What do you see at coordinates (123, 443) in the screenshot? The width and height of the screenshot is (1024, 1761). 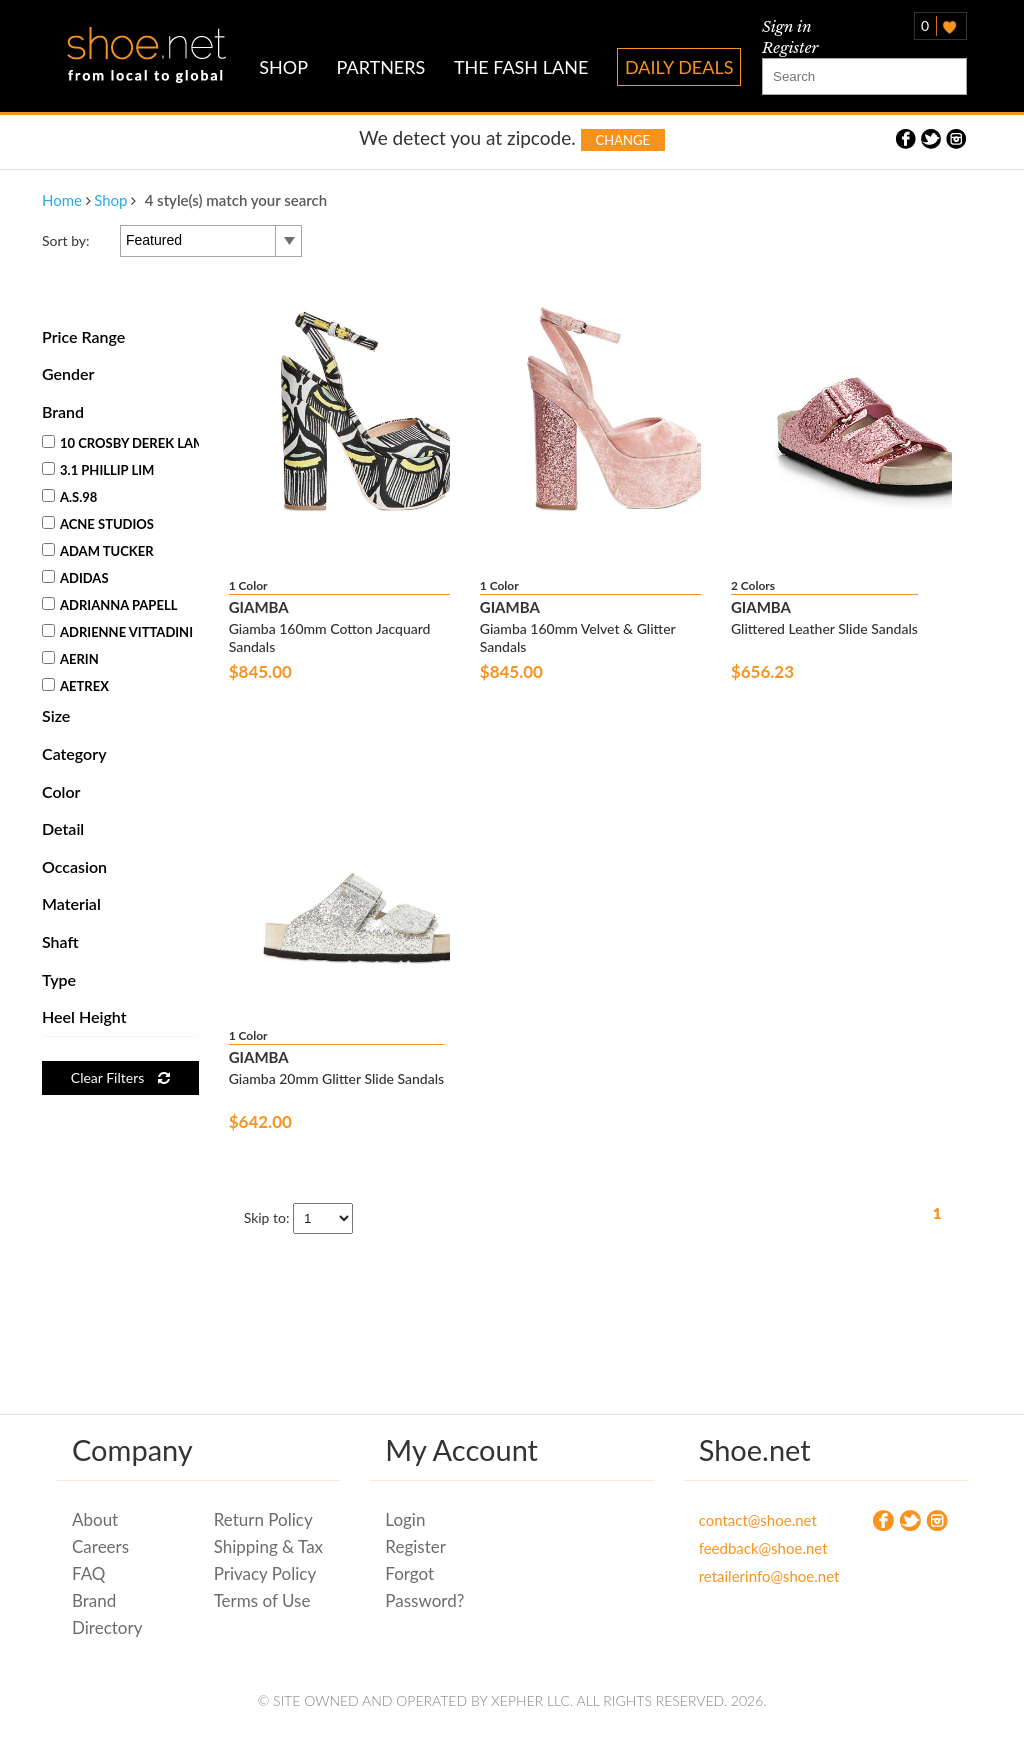 I see `10 Crosby Derek Lam` at bounding box center [123, 443].